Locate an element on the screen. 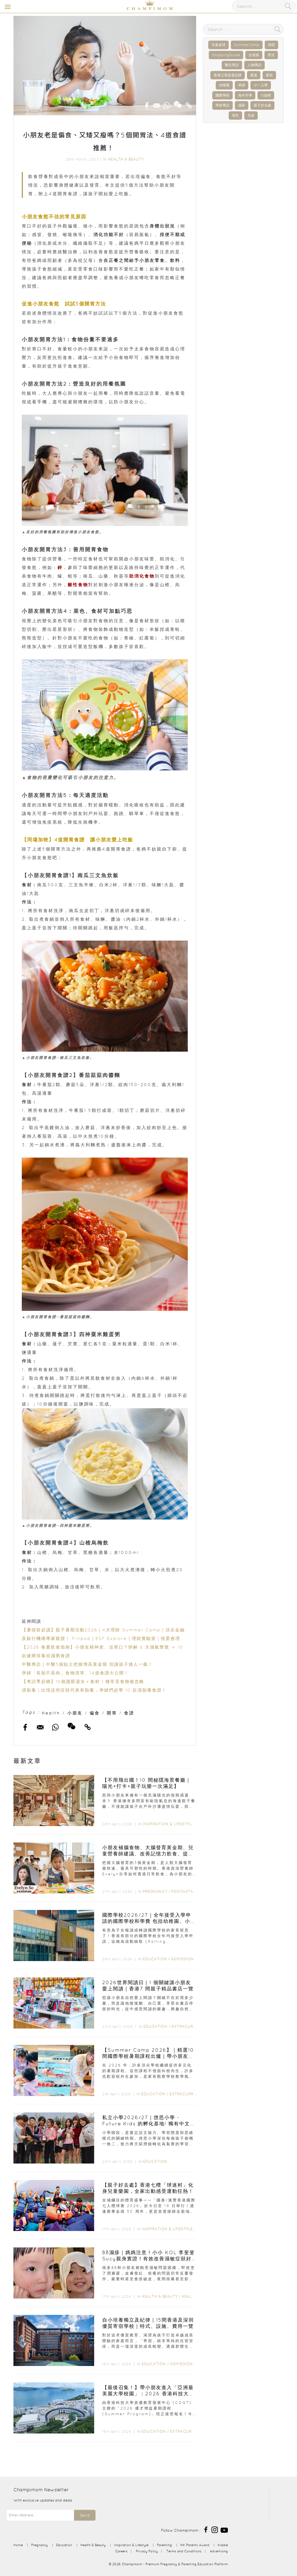  香港父母首選品牌 is located at coordinates (228, 75).